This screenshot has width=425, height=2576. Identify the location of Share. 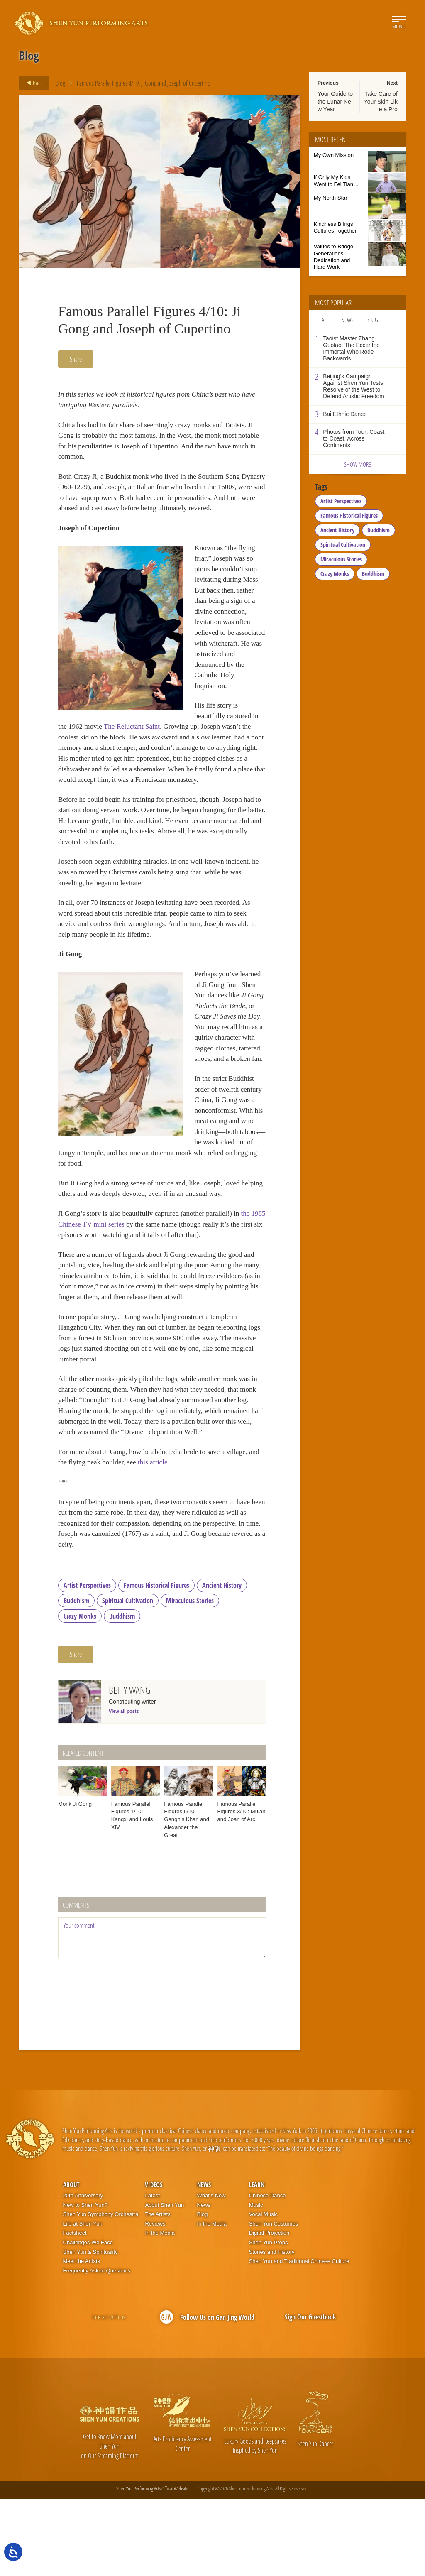
(76, 359).